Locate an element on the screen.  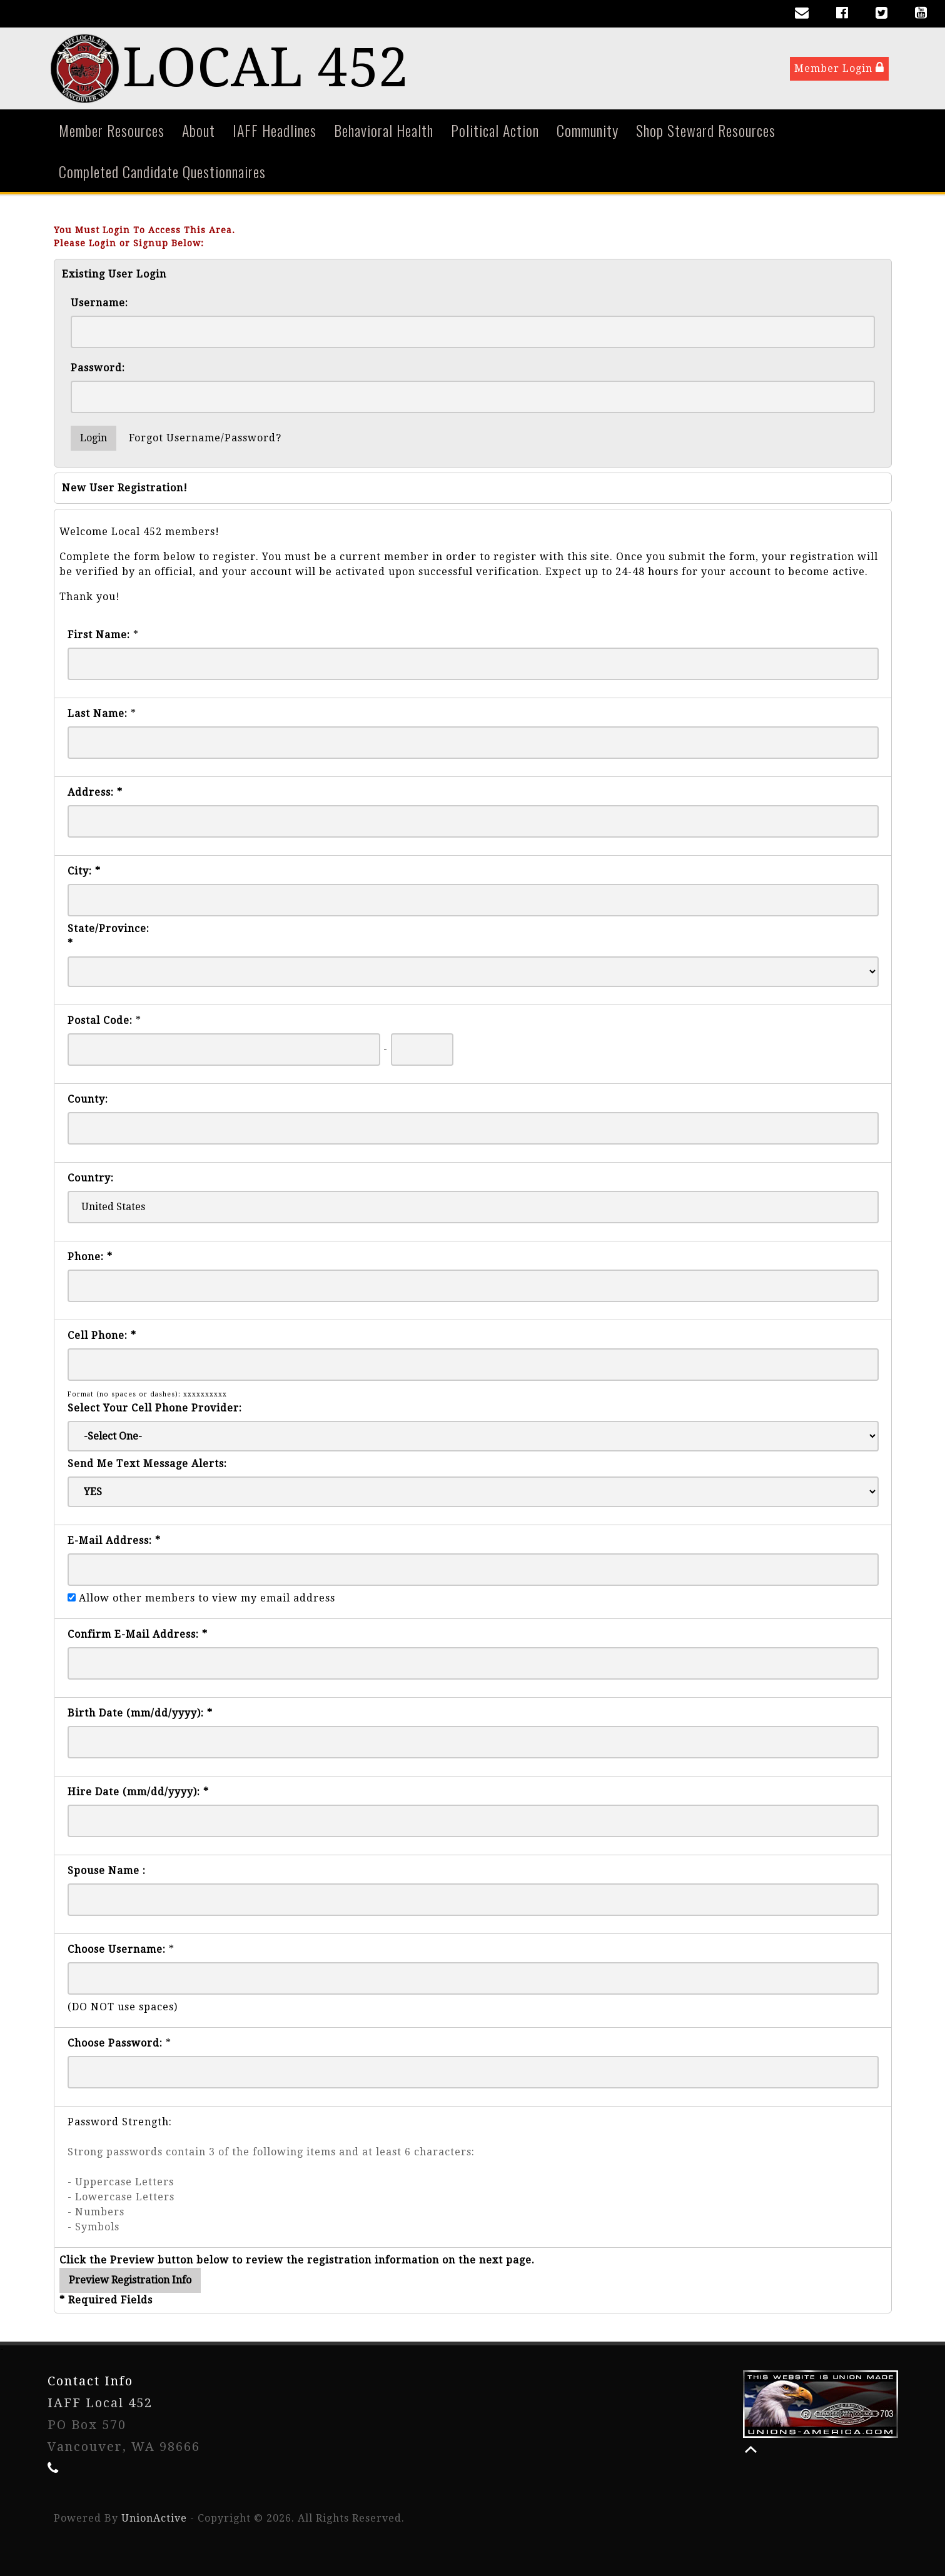
IAFF Headlines is located at coordinates (274, 130).